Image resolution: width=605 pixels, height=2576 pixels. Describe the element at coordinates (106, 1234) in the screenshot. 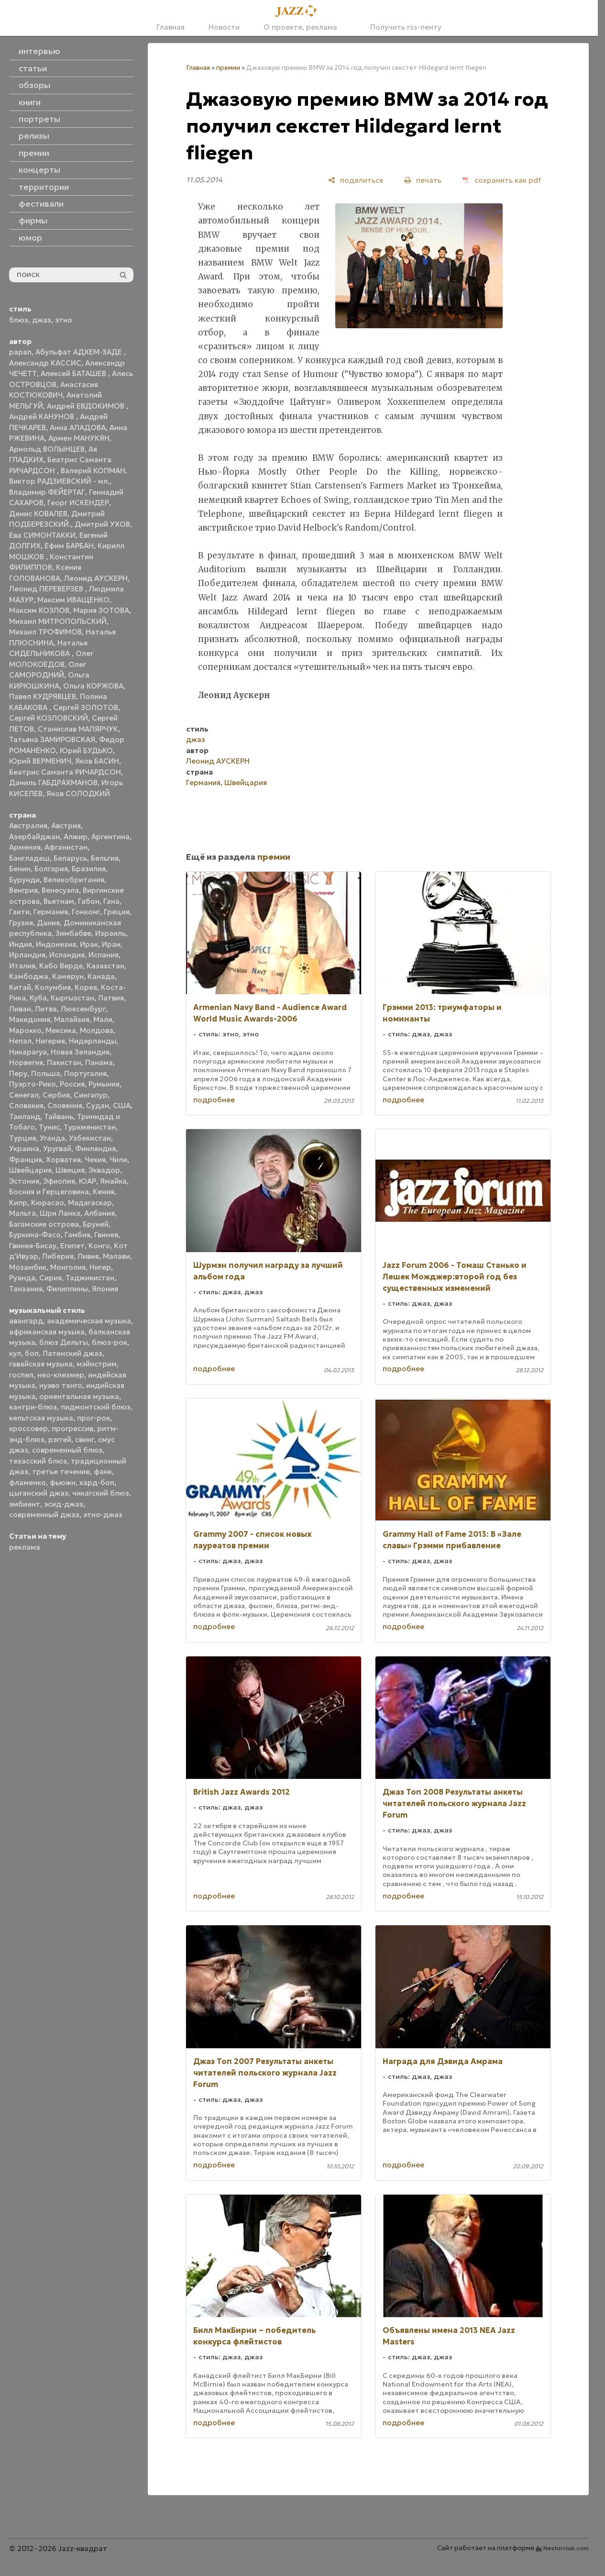

I see `Гвинея` at that location.